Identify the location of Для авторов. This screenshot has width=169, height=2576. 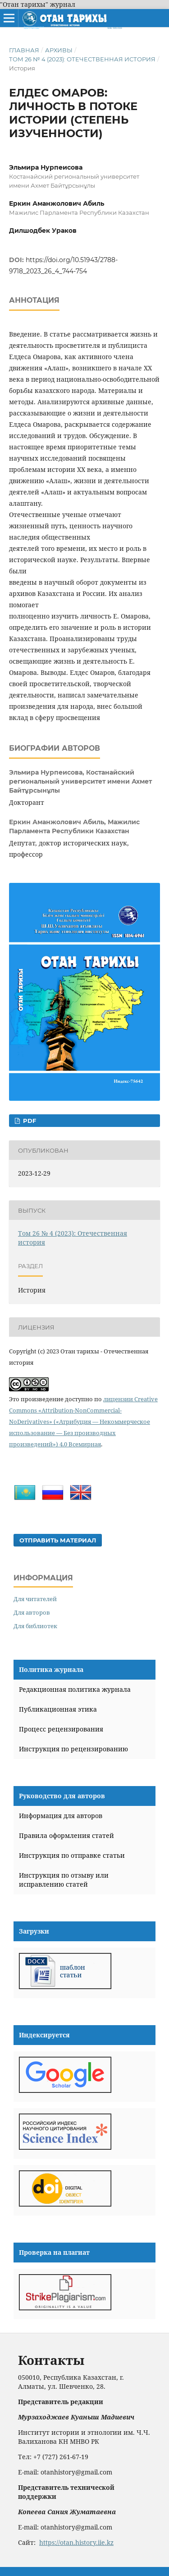
(32, 1612).